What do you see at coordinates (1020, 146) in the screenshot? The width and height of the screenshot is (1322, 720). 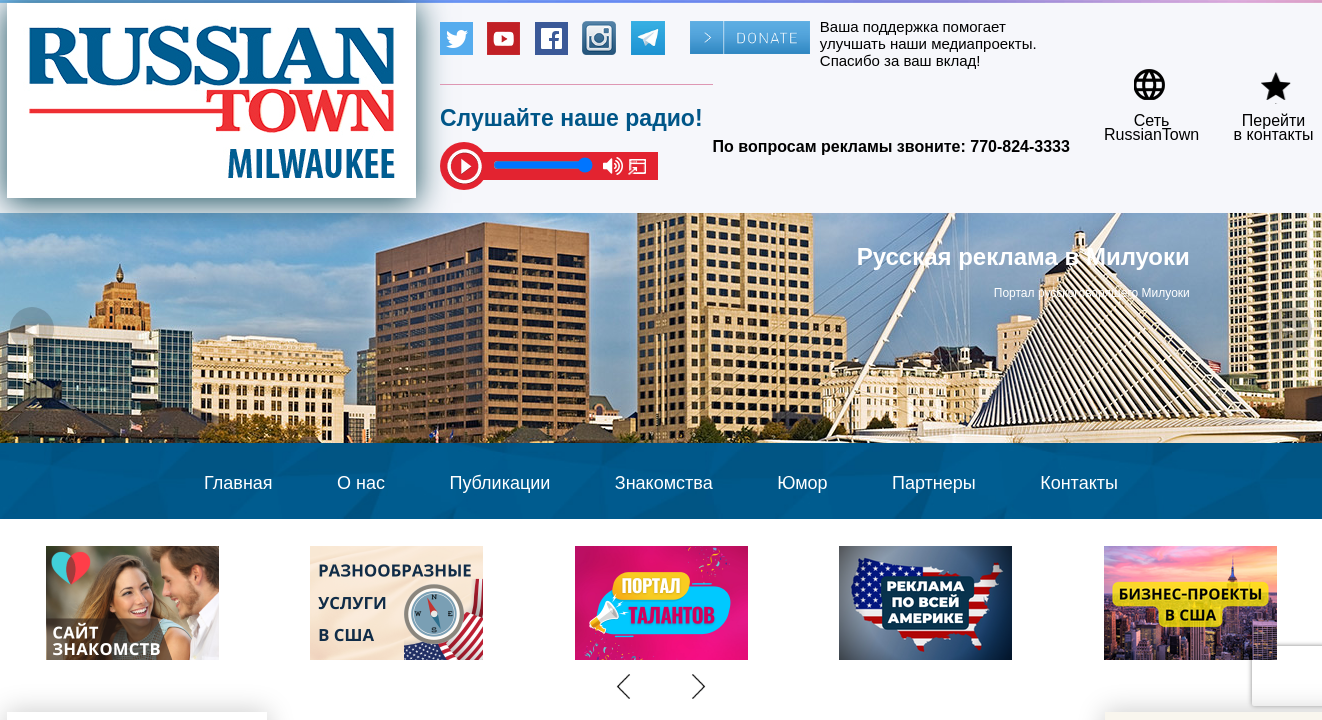 I see `770-824-3333` at bounding box center [1020, 146].